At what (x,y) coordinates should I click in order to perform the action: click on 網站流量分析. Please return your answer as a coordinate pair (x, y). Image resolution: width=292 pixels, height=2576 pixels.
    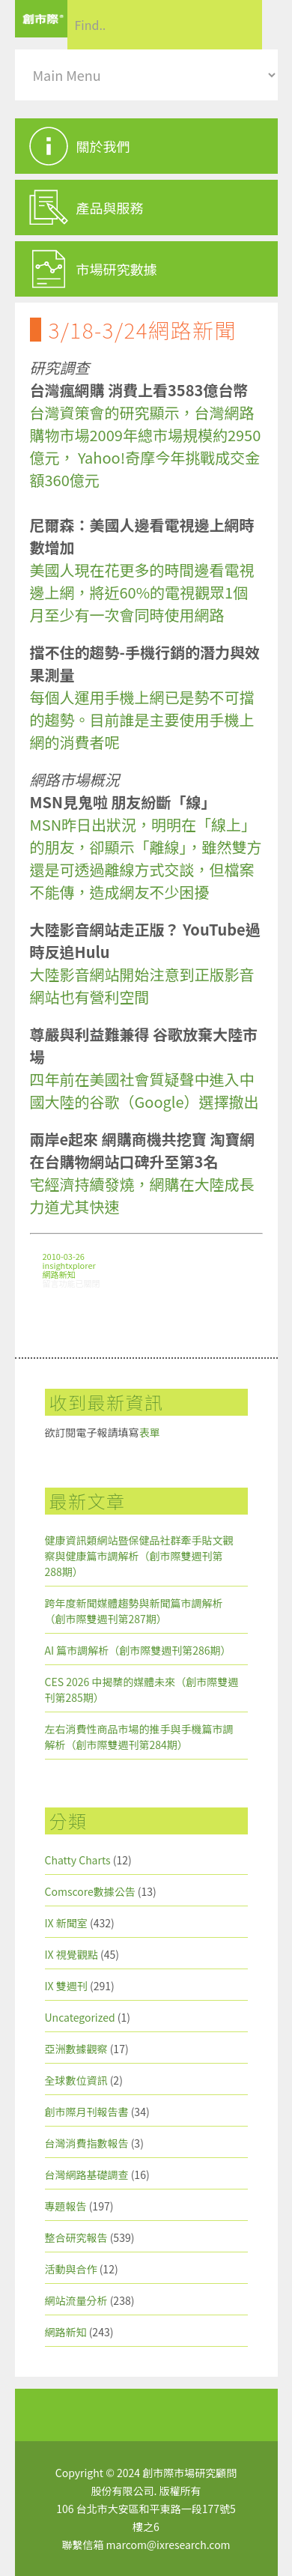
    Looking at the image, I should click on (76, 2300).